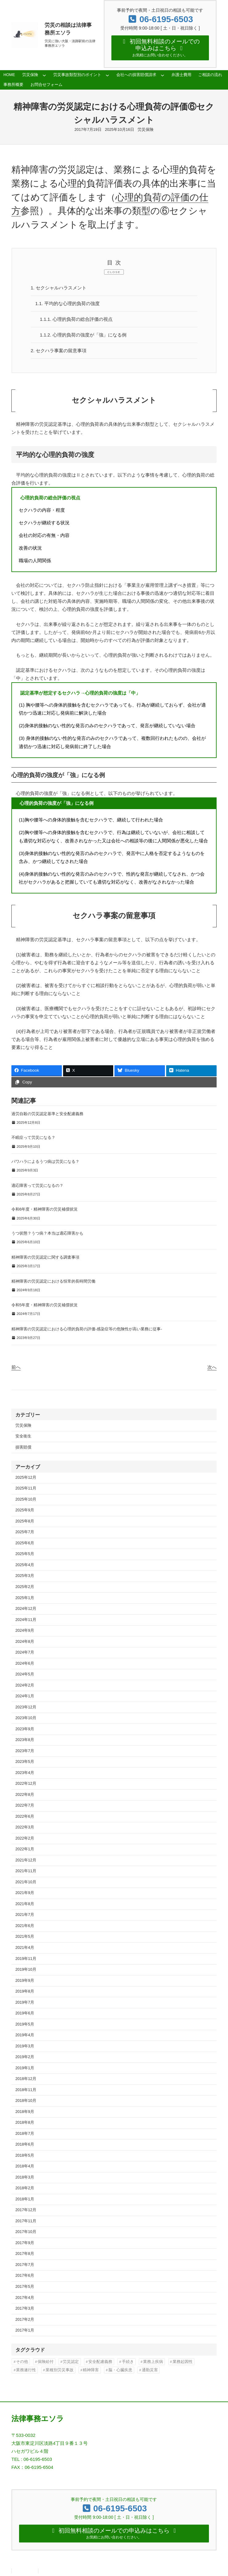 Image resolution: width=228 pixels, height=2576 pixels. Describe the element at coordinates (24, 2298) in the screenshot. I see `2017年4月` at that location.